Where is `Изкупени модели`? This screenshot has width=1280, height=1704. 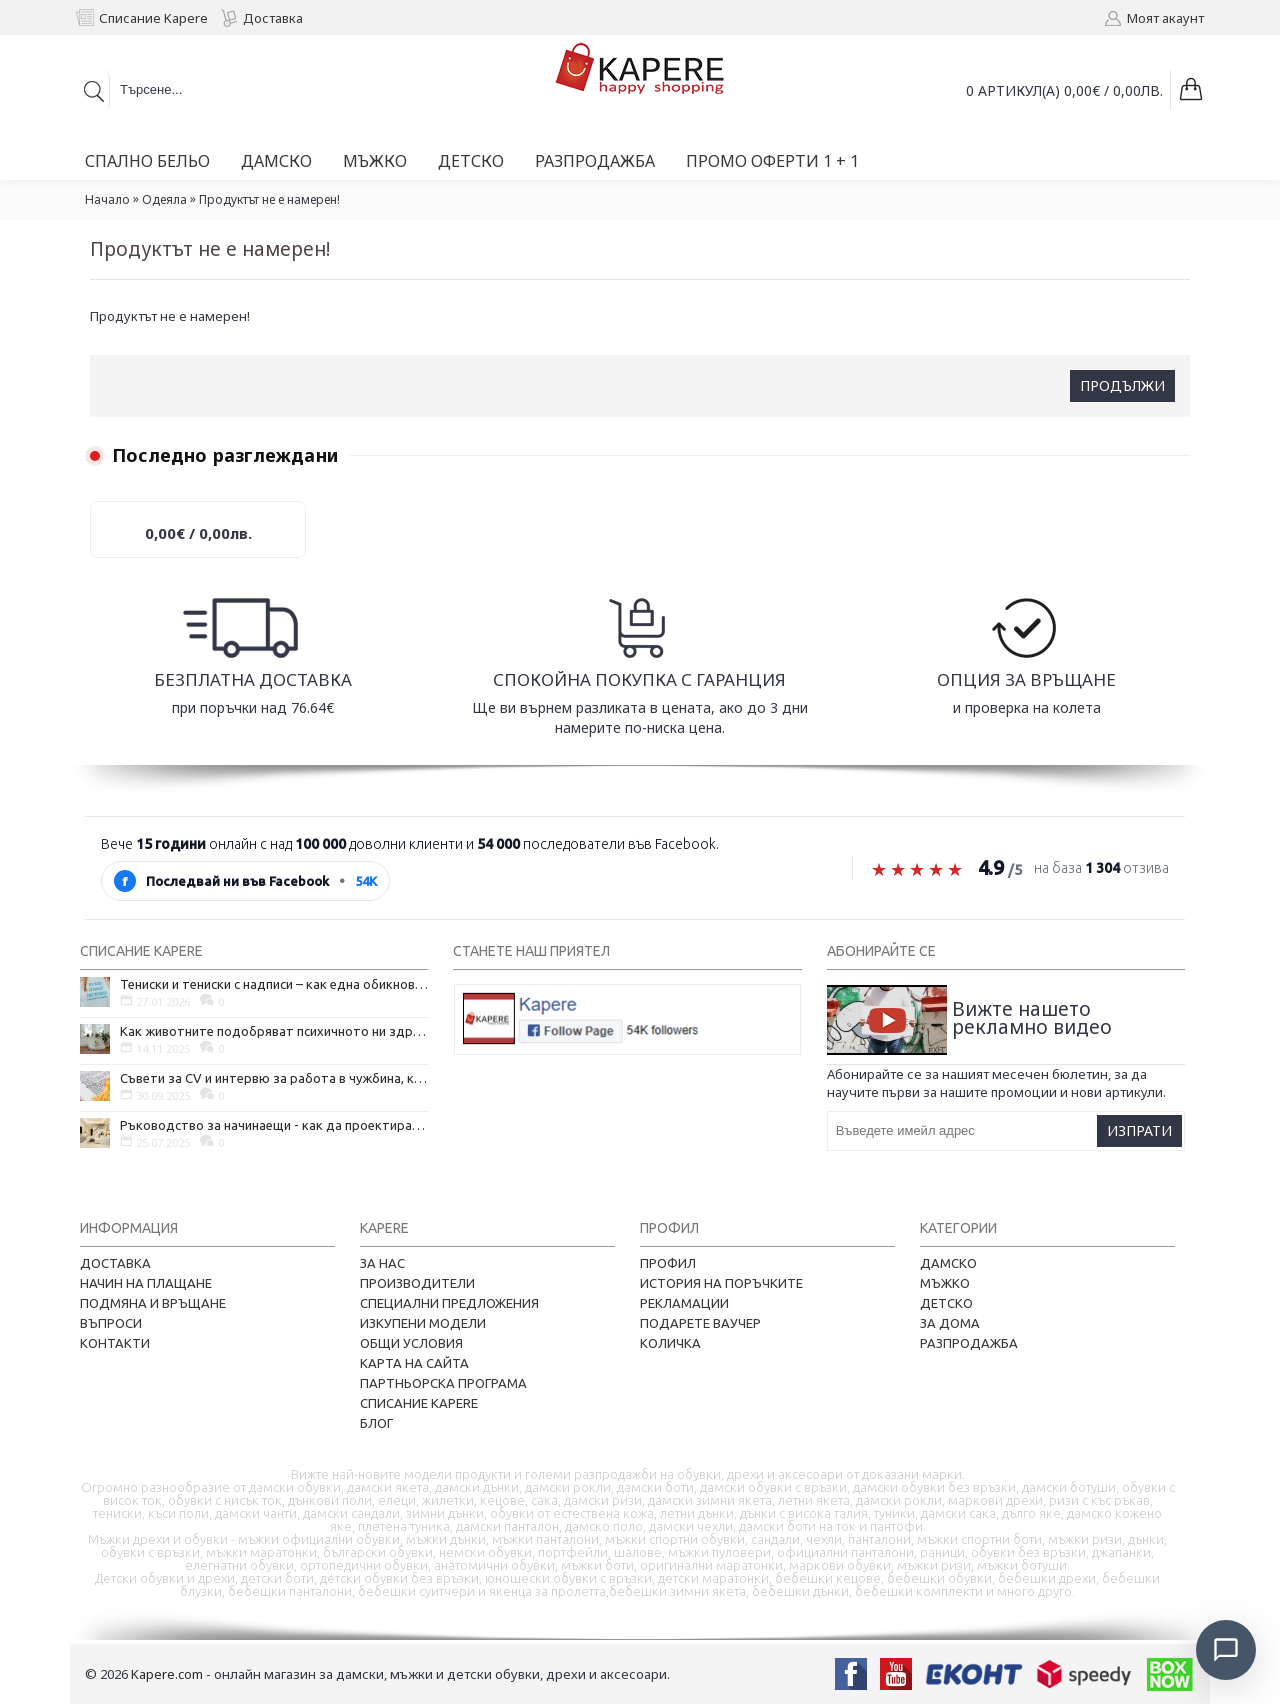
Изкупени модели is located at coordinates (423, 1323).